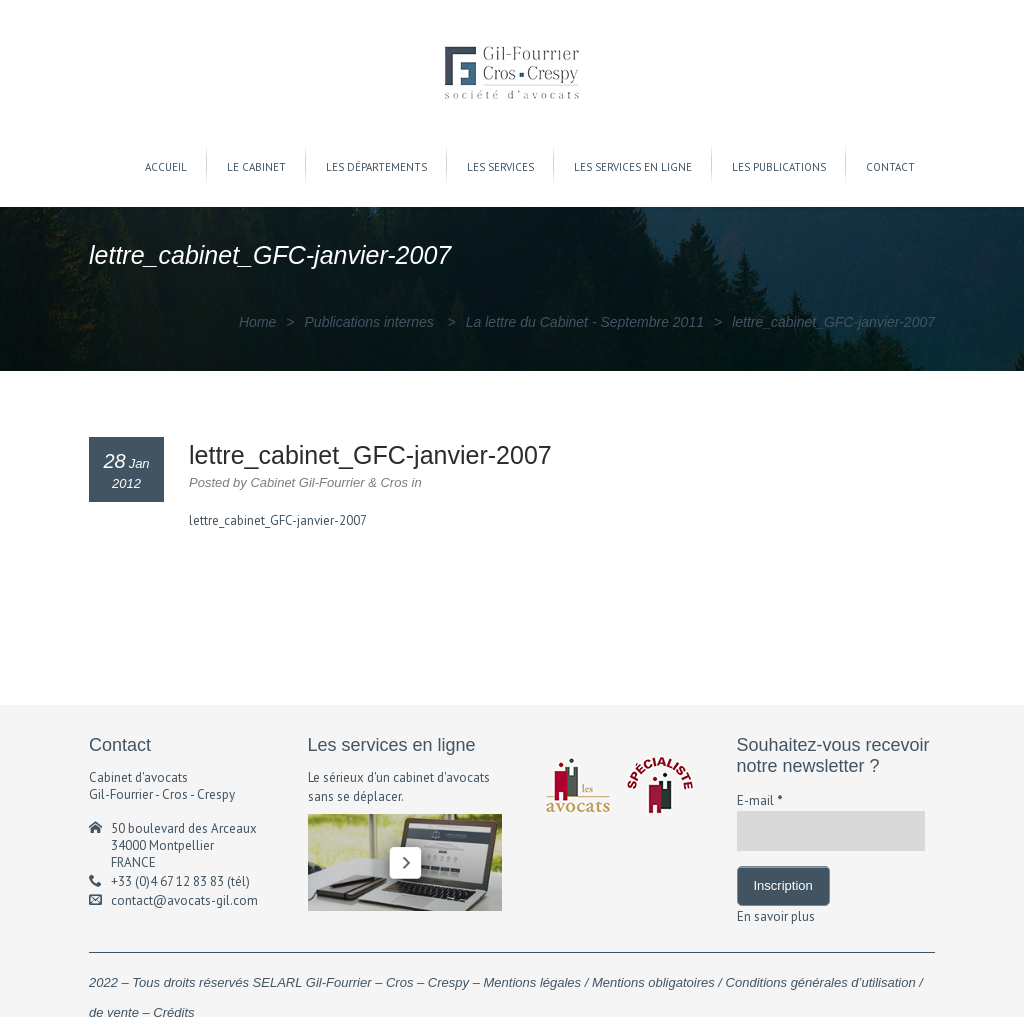  I want to click on La lettre du Cabinet - Septembre 2011, so click(585, 322).